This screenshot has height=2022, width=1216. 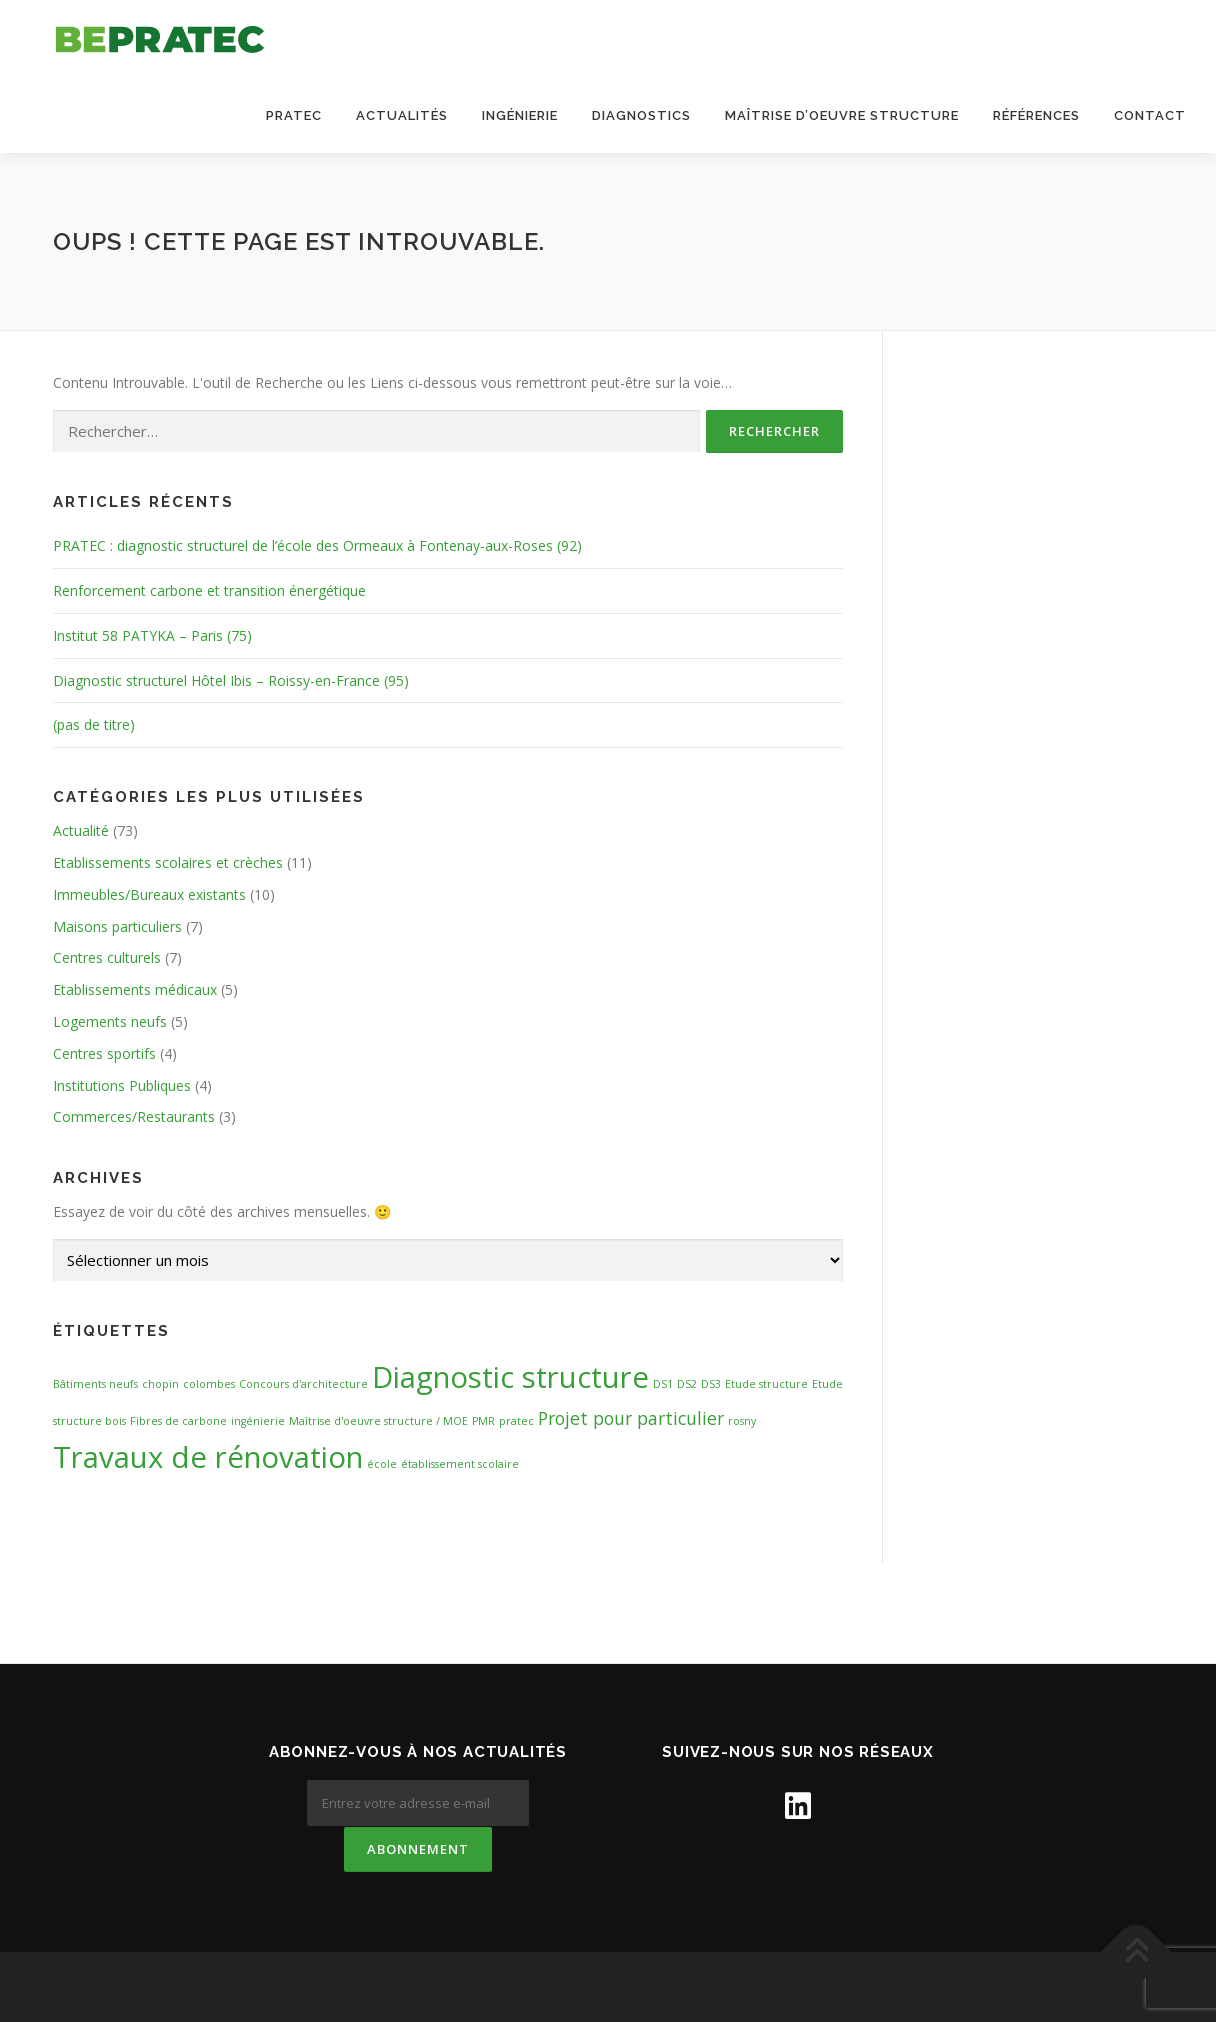 What do you see at coordinates (641, 115) in the screenshot?
I see `Diagnostics` at bounding box center [641, 115].